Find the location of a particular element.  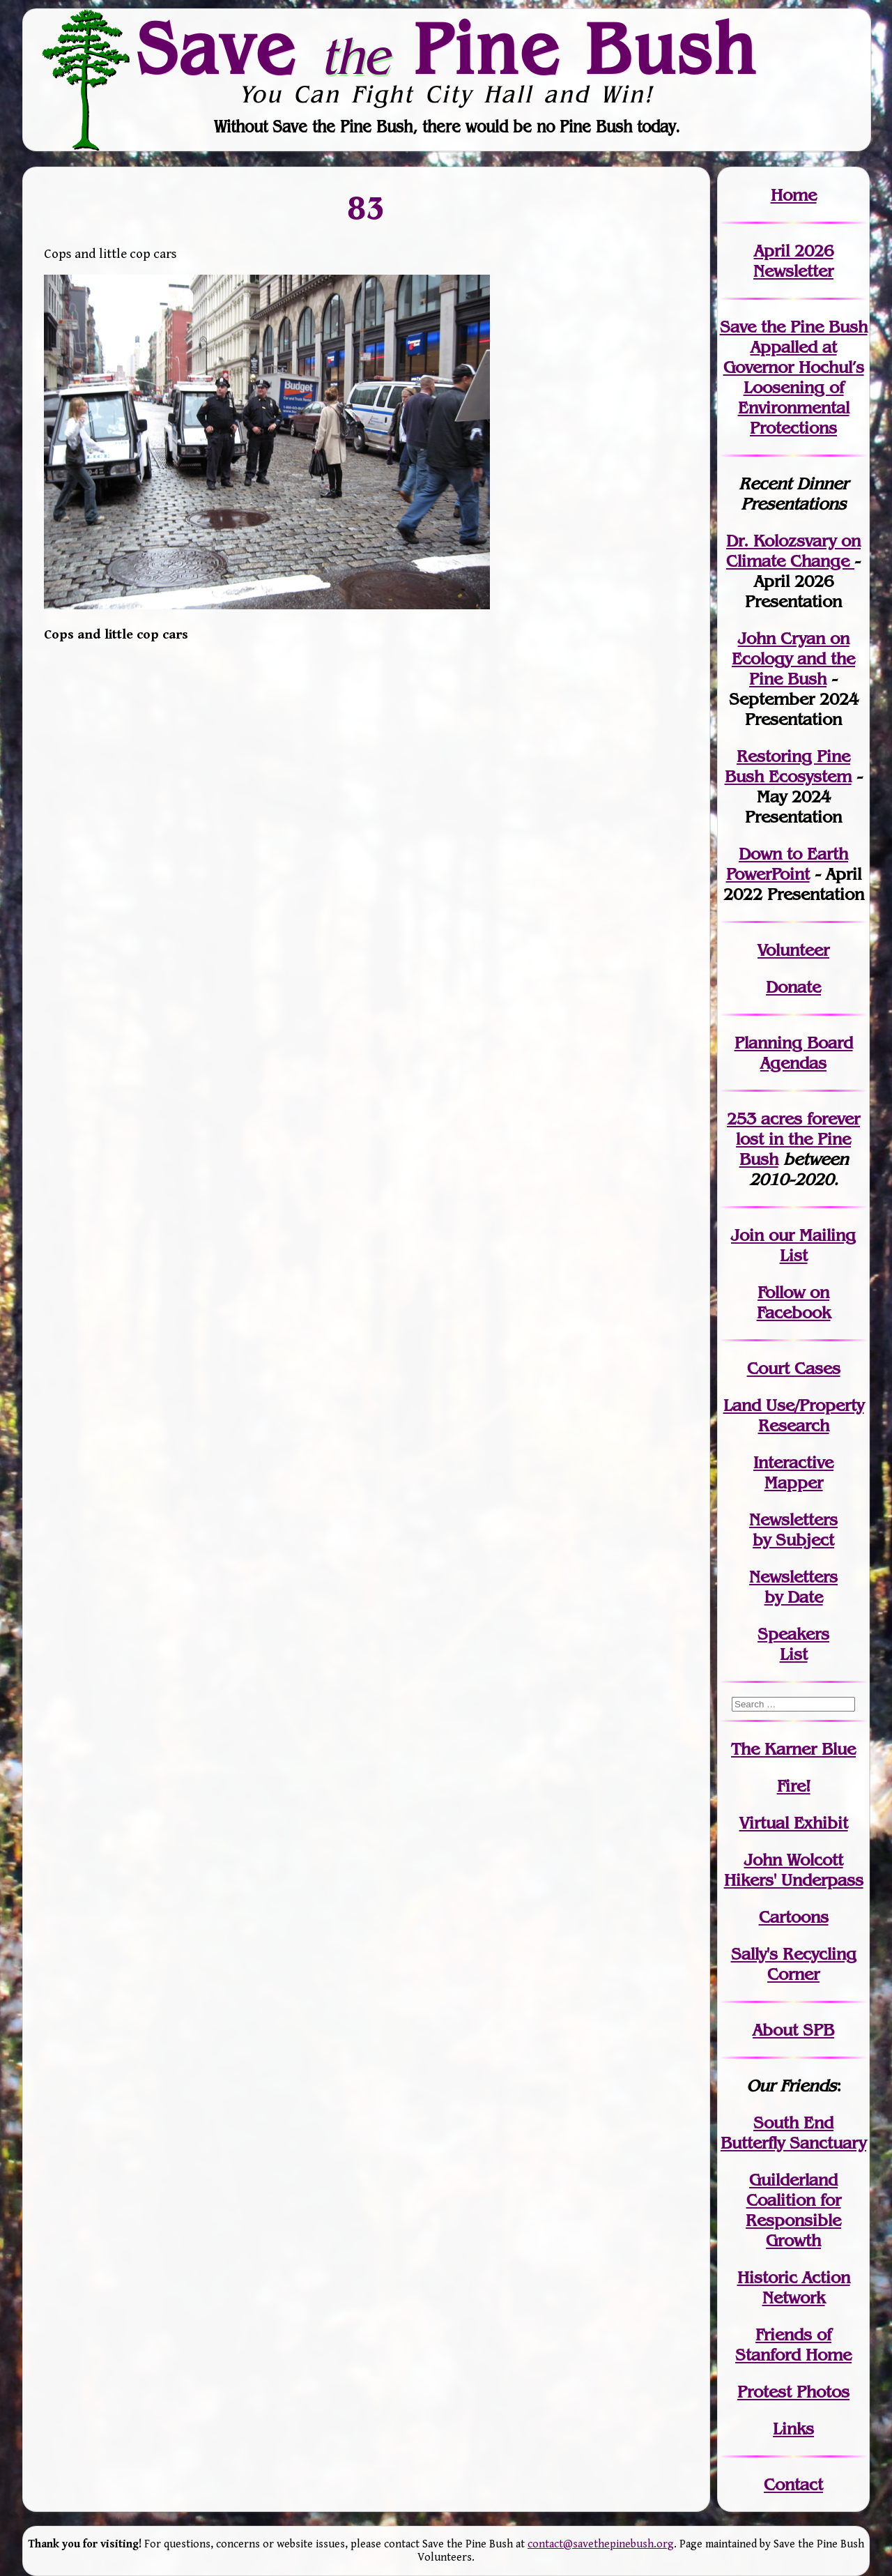

contact@savethepinebush.org is located at coordinates (601, 2544).